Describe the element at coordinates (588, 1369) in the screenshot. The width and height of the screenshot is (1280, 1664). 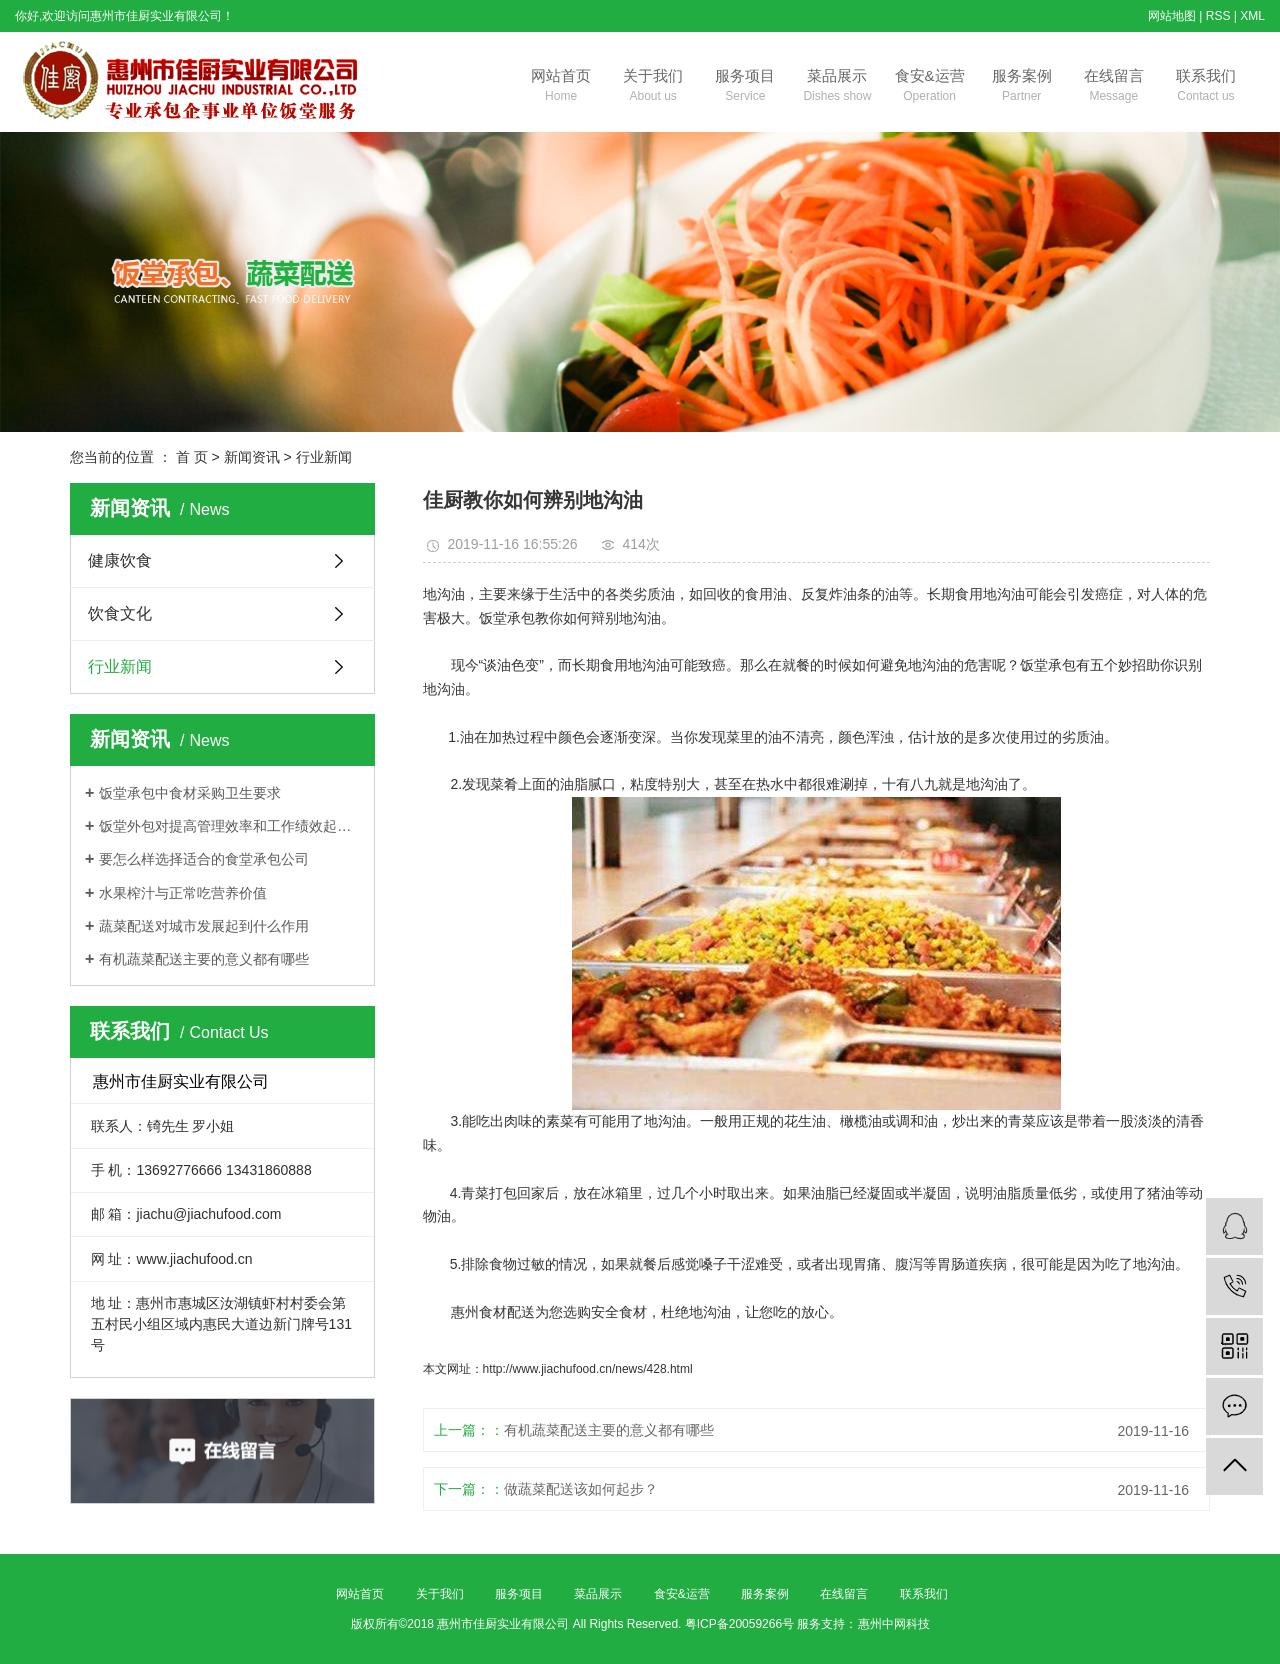
I see `http://www.jiachufood.cn/news/428.html` at that location.